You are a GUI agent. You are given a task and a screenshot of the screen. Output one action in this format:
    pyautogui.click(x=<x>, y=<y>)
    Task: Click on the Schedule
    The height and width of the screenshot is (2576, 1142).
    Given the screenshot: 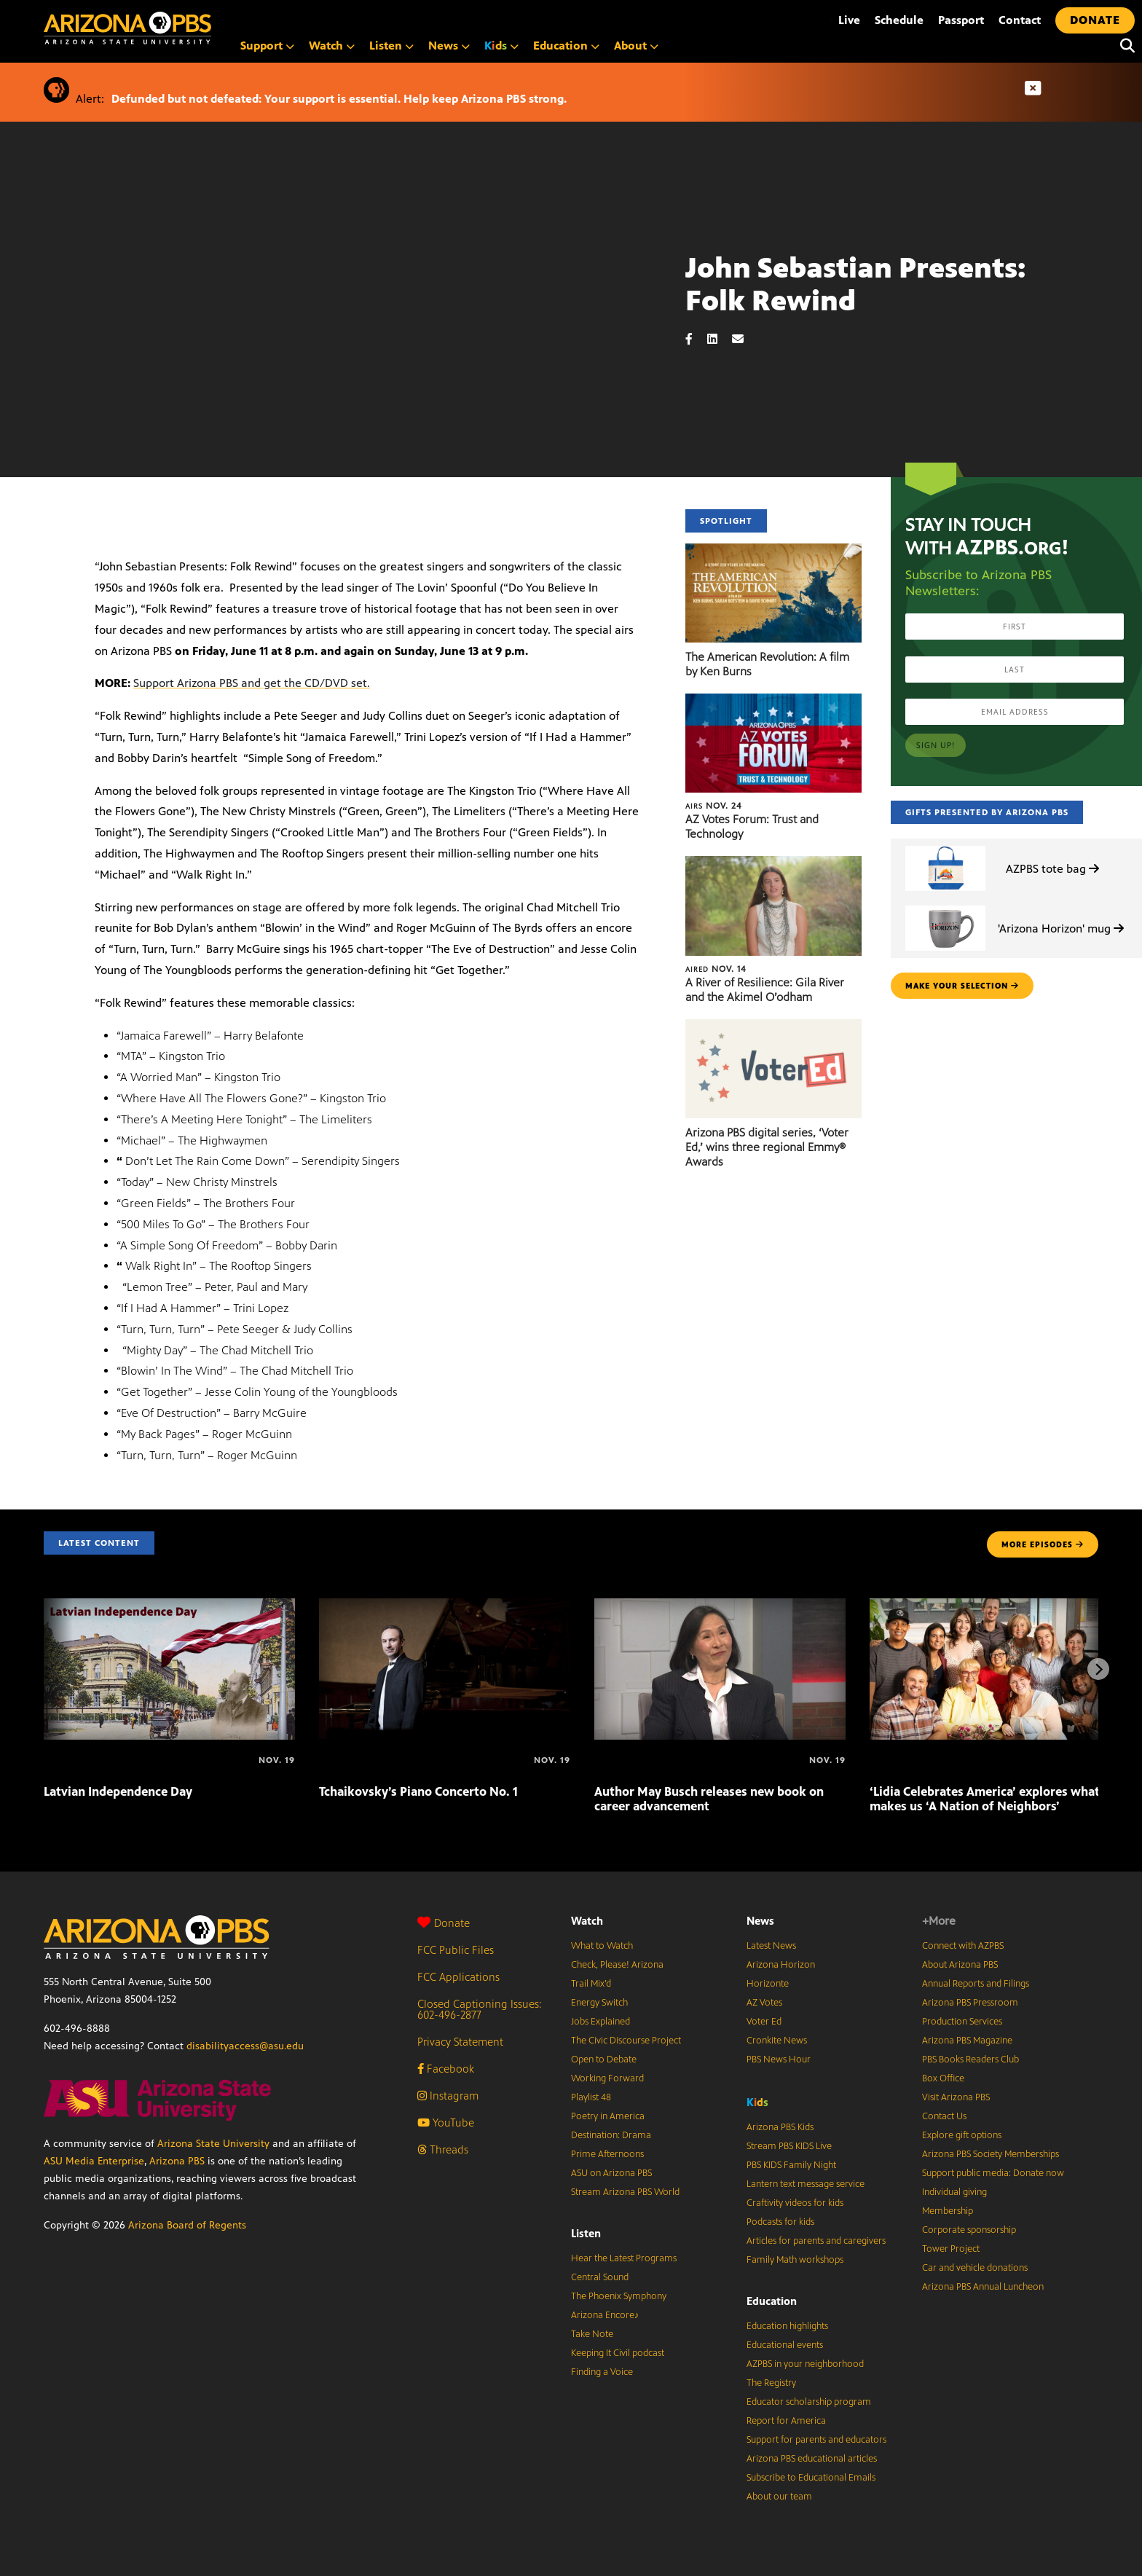 What is the action you would take?
    pyautogui.click(x=899, y=20)
    